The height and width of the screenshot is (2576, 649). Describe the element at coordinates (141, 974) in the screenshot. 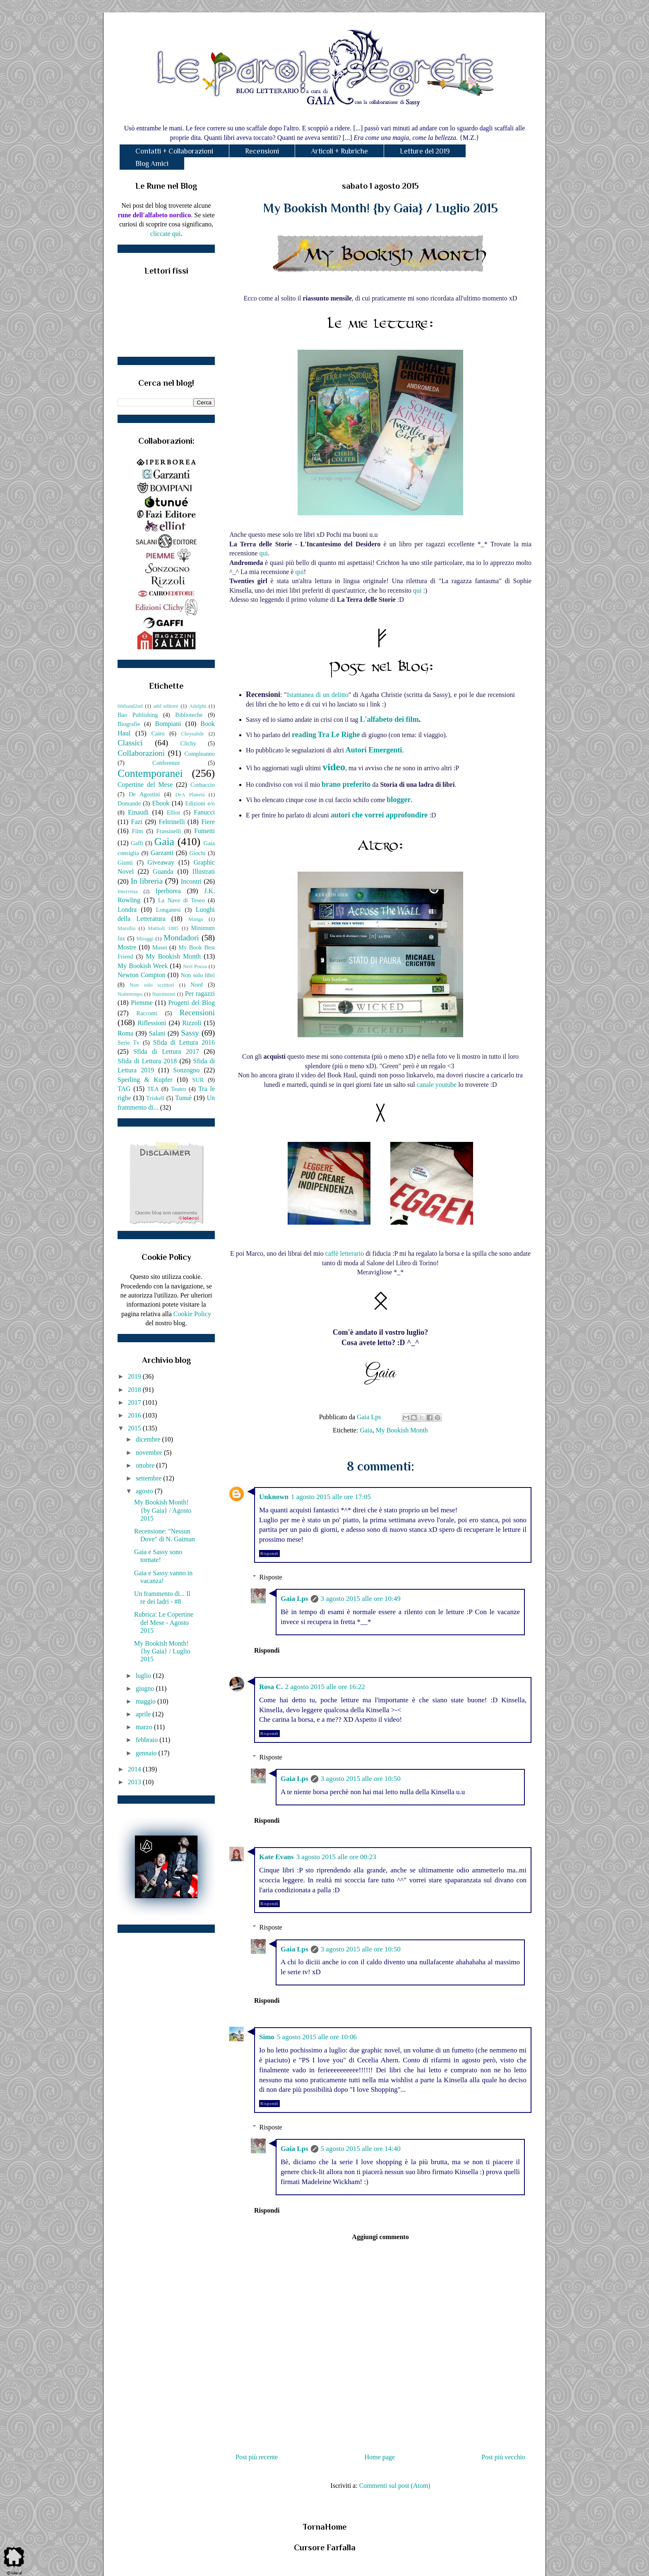

I see `Newton Compton` at that location.